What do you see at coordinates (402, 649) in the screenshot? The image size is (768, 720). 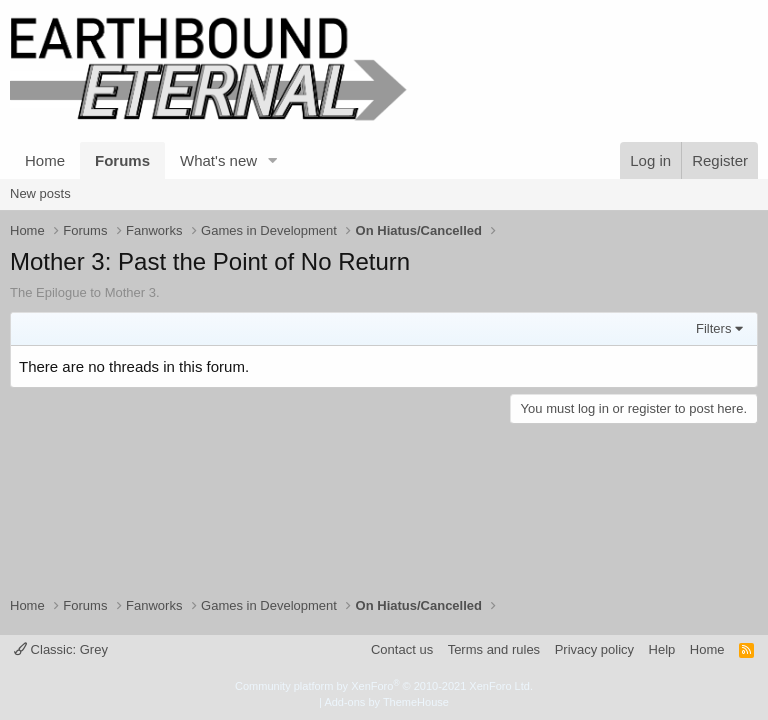 I see `Contact us` at bounding box center [402, 649].